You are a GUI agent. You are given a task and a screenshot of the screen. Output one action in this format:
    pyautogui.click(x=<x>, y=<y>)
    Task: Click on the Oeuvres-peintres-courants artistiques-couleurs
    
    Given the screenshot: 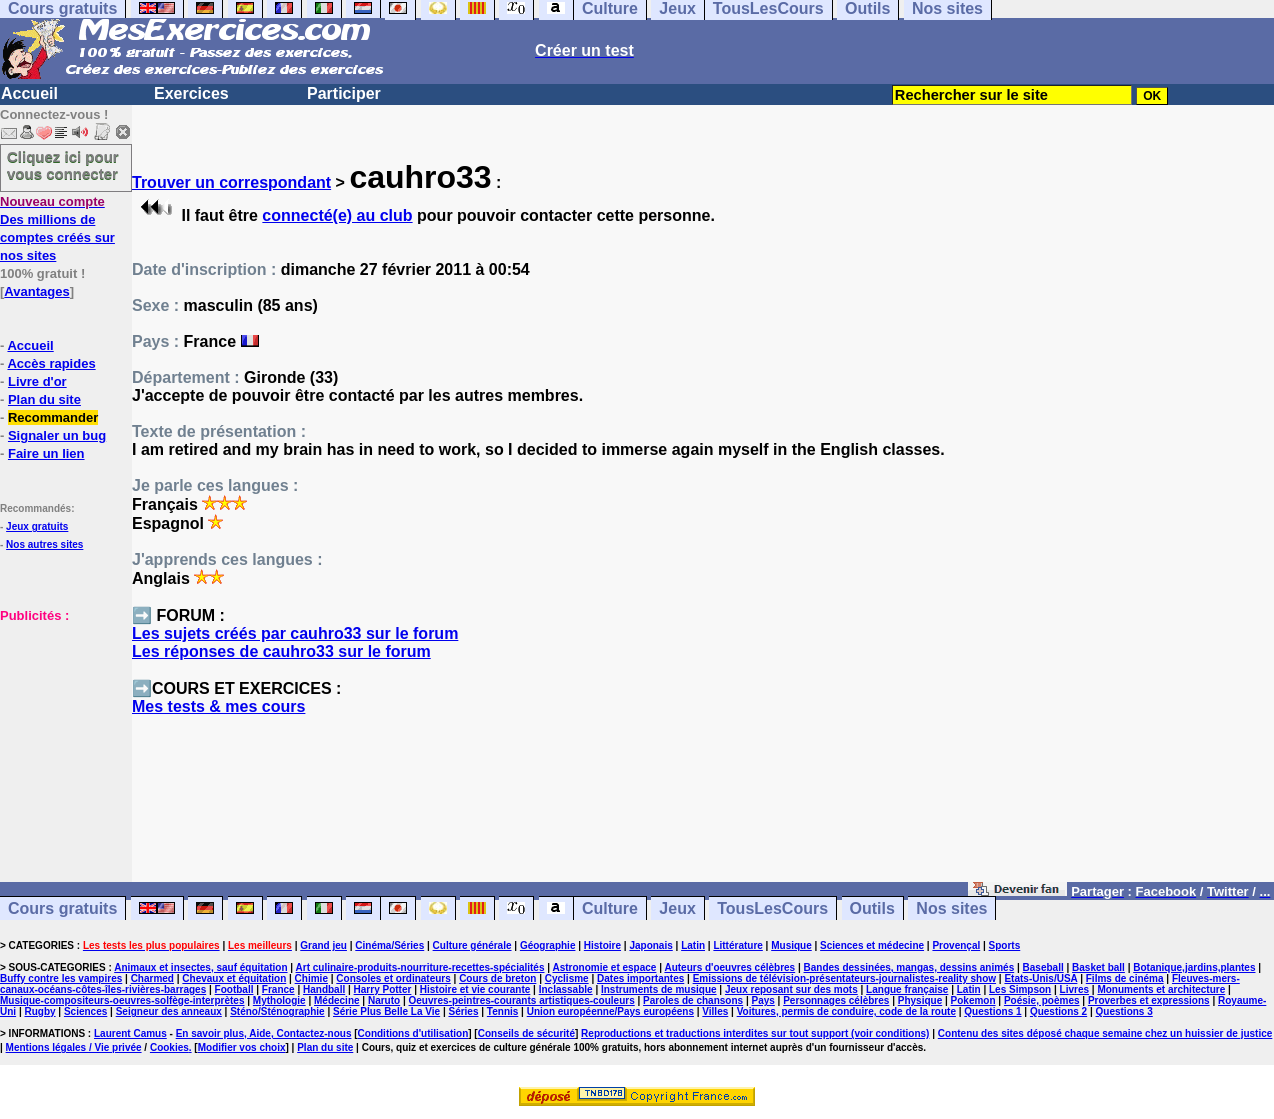 What is the action you would take?
    pyautogui.click(x=522, y=1000)
    